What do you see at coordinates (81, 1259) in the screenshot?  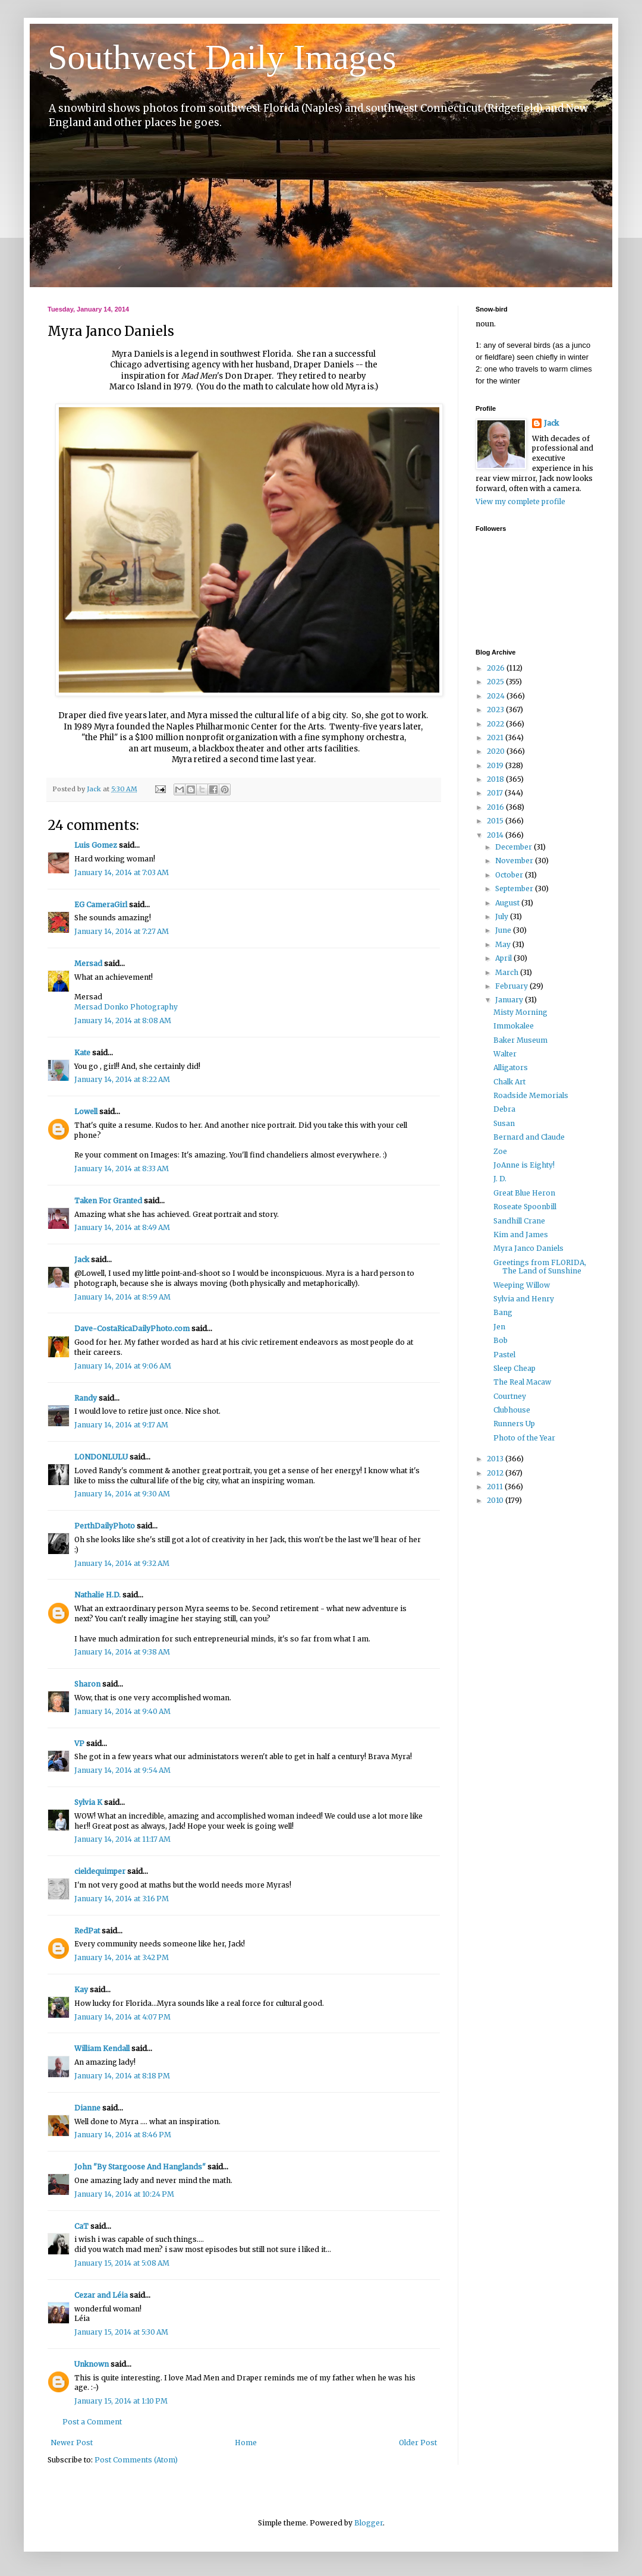 I see `Jack` at bounding box center [81, 1259].